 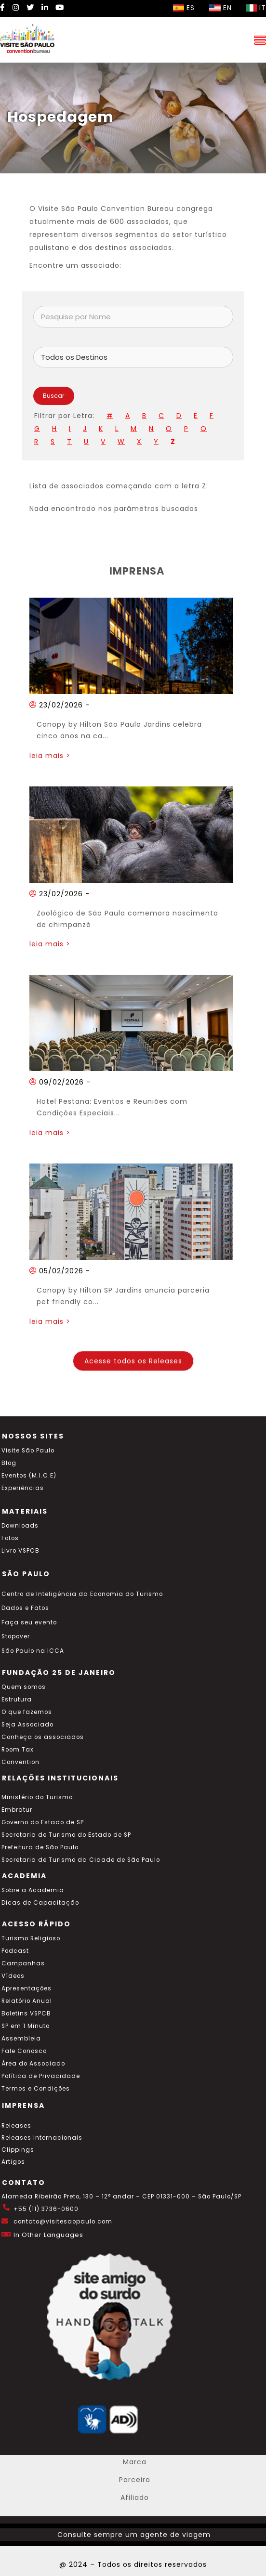 What do you see at coordinates (13, 2162) in the screenshot?
I see `Artigos` at bounding box center [13, 2162].